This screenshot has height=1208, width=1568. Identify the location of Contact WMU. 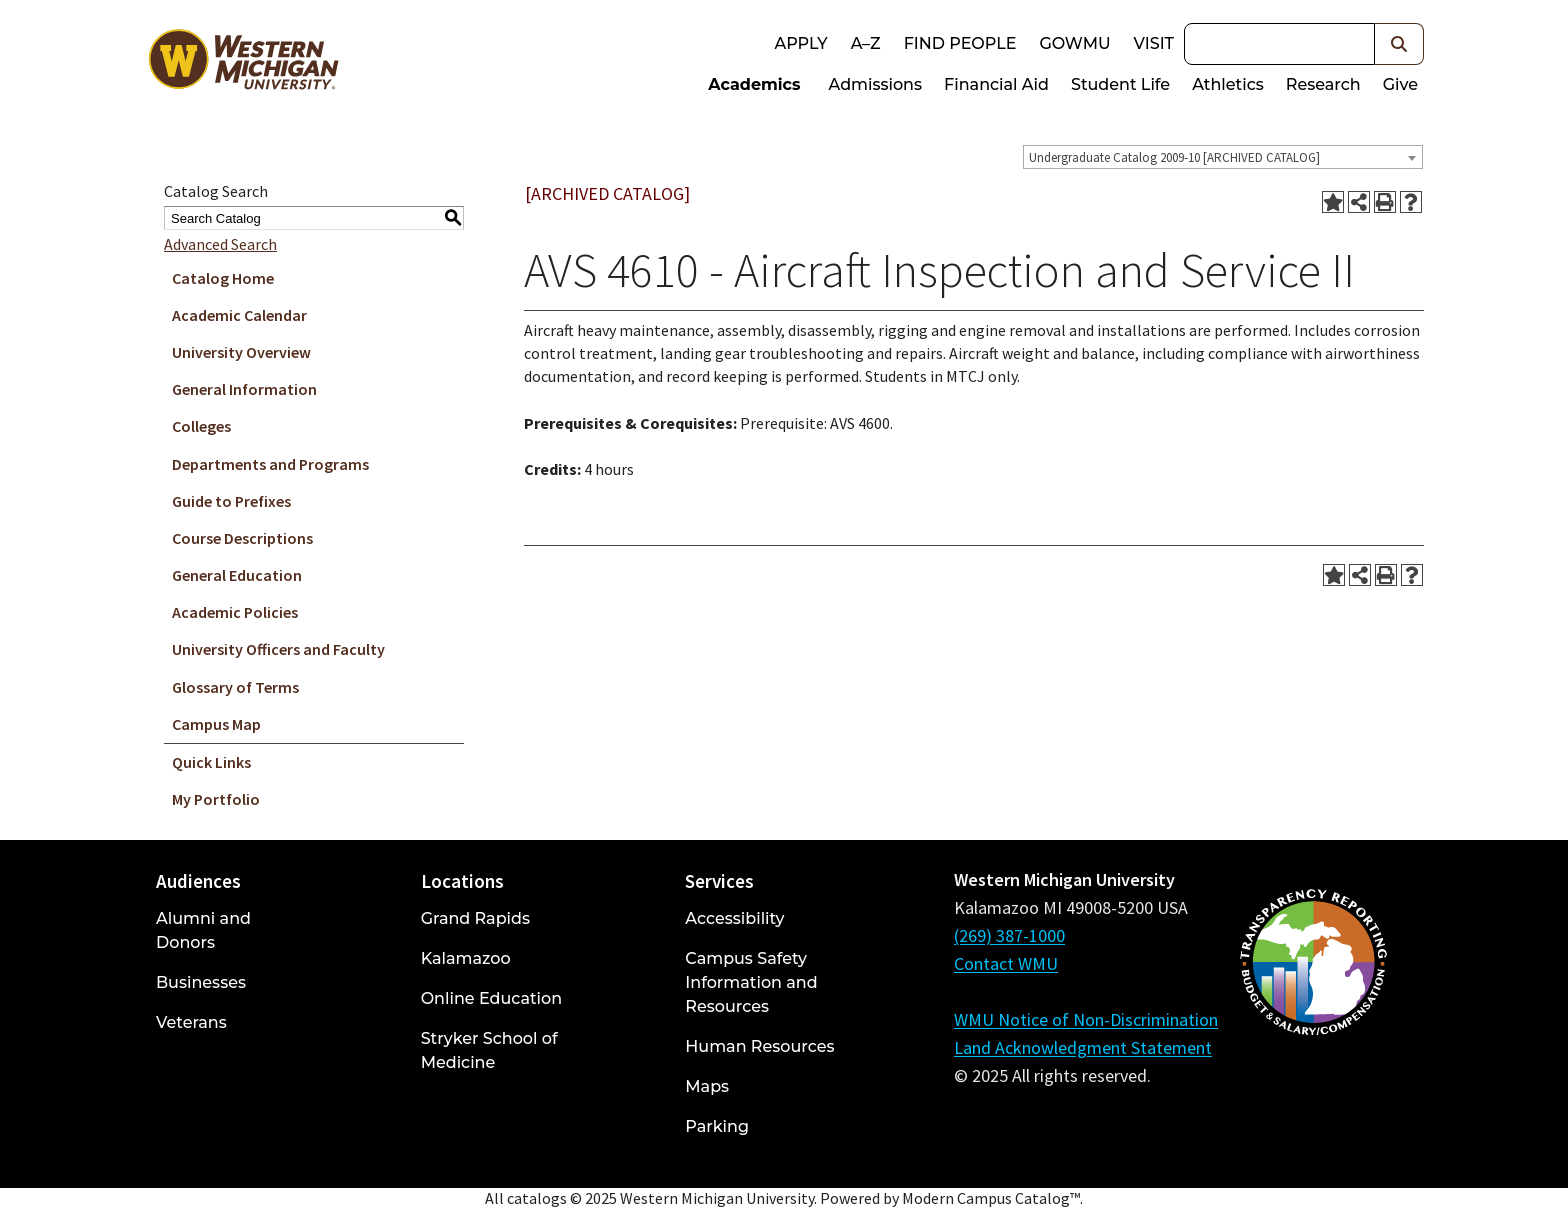
(1006, 963).